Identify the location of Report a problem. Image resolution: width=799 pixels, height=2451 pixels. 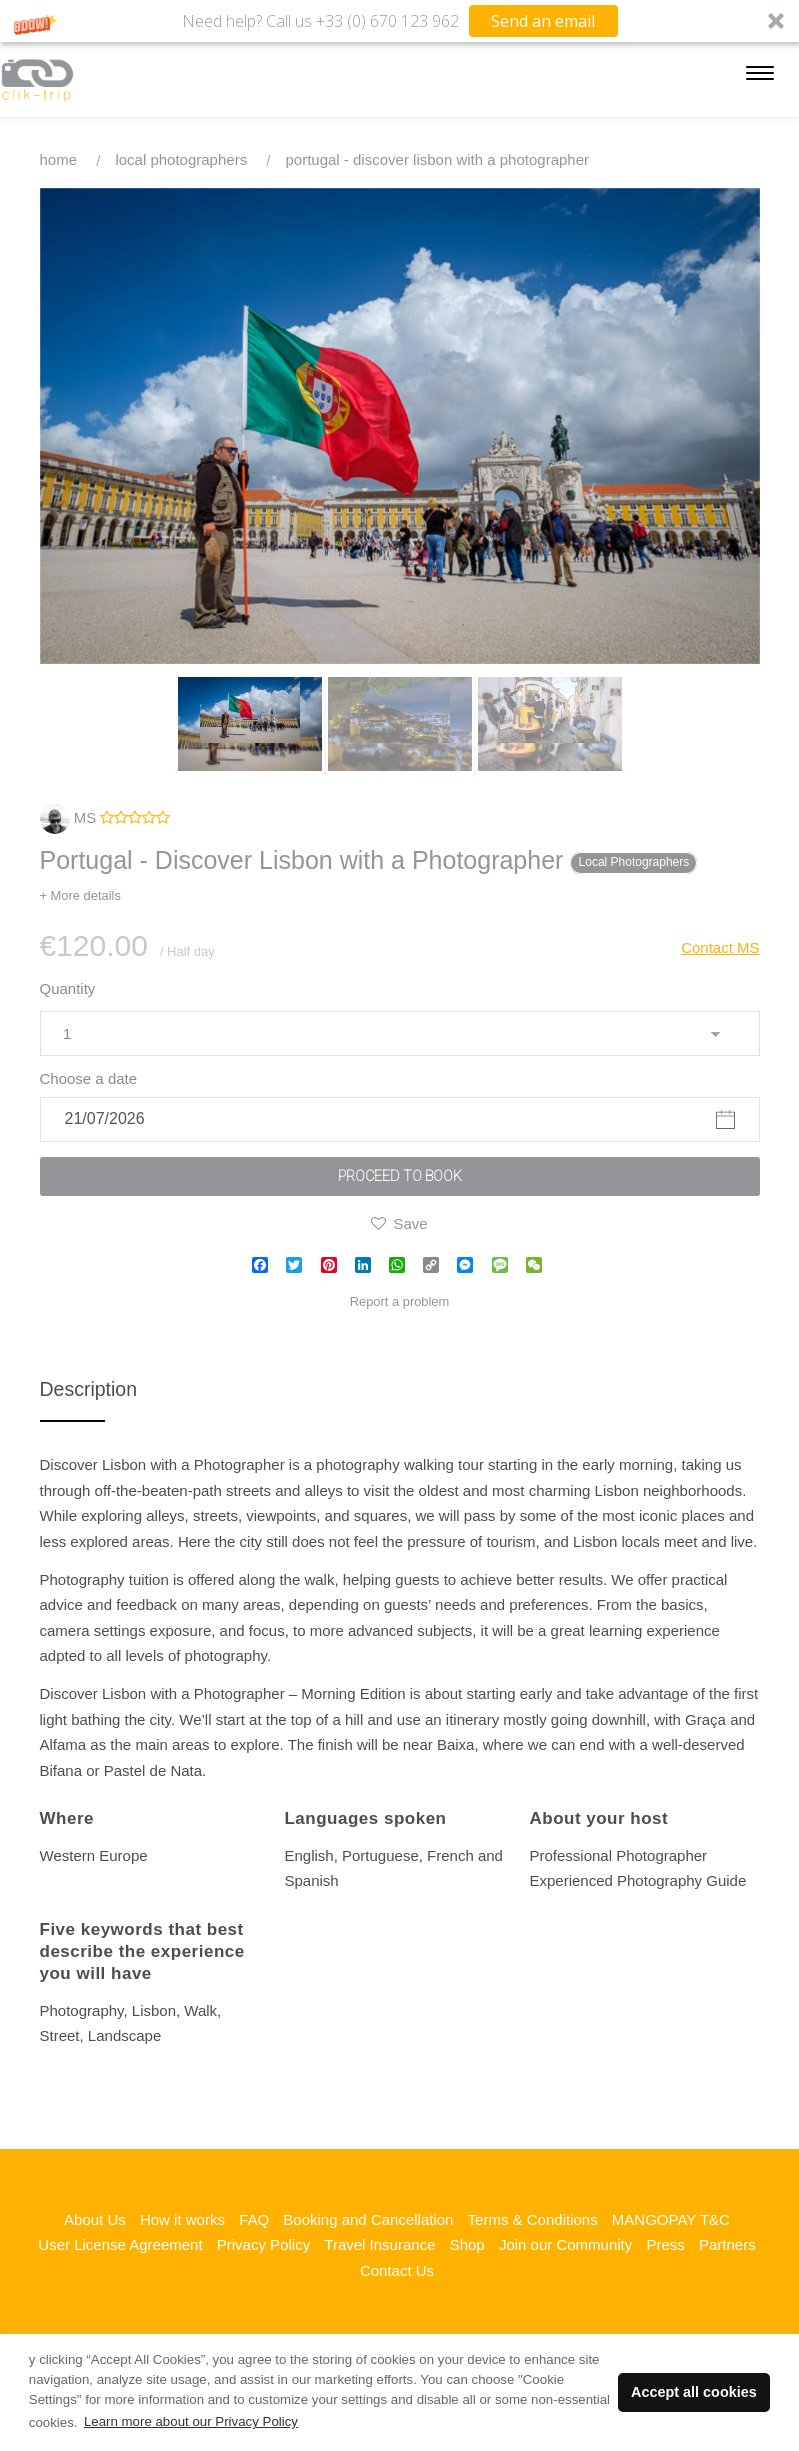
(400, 1301).